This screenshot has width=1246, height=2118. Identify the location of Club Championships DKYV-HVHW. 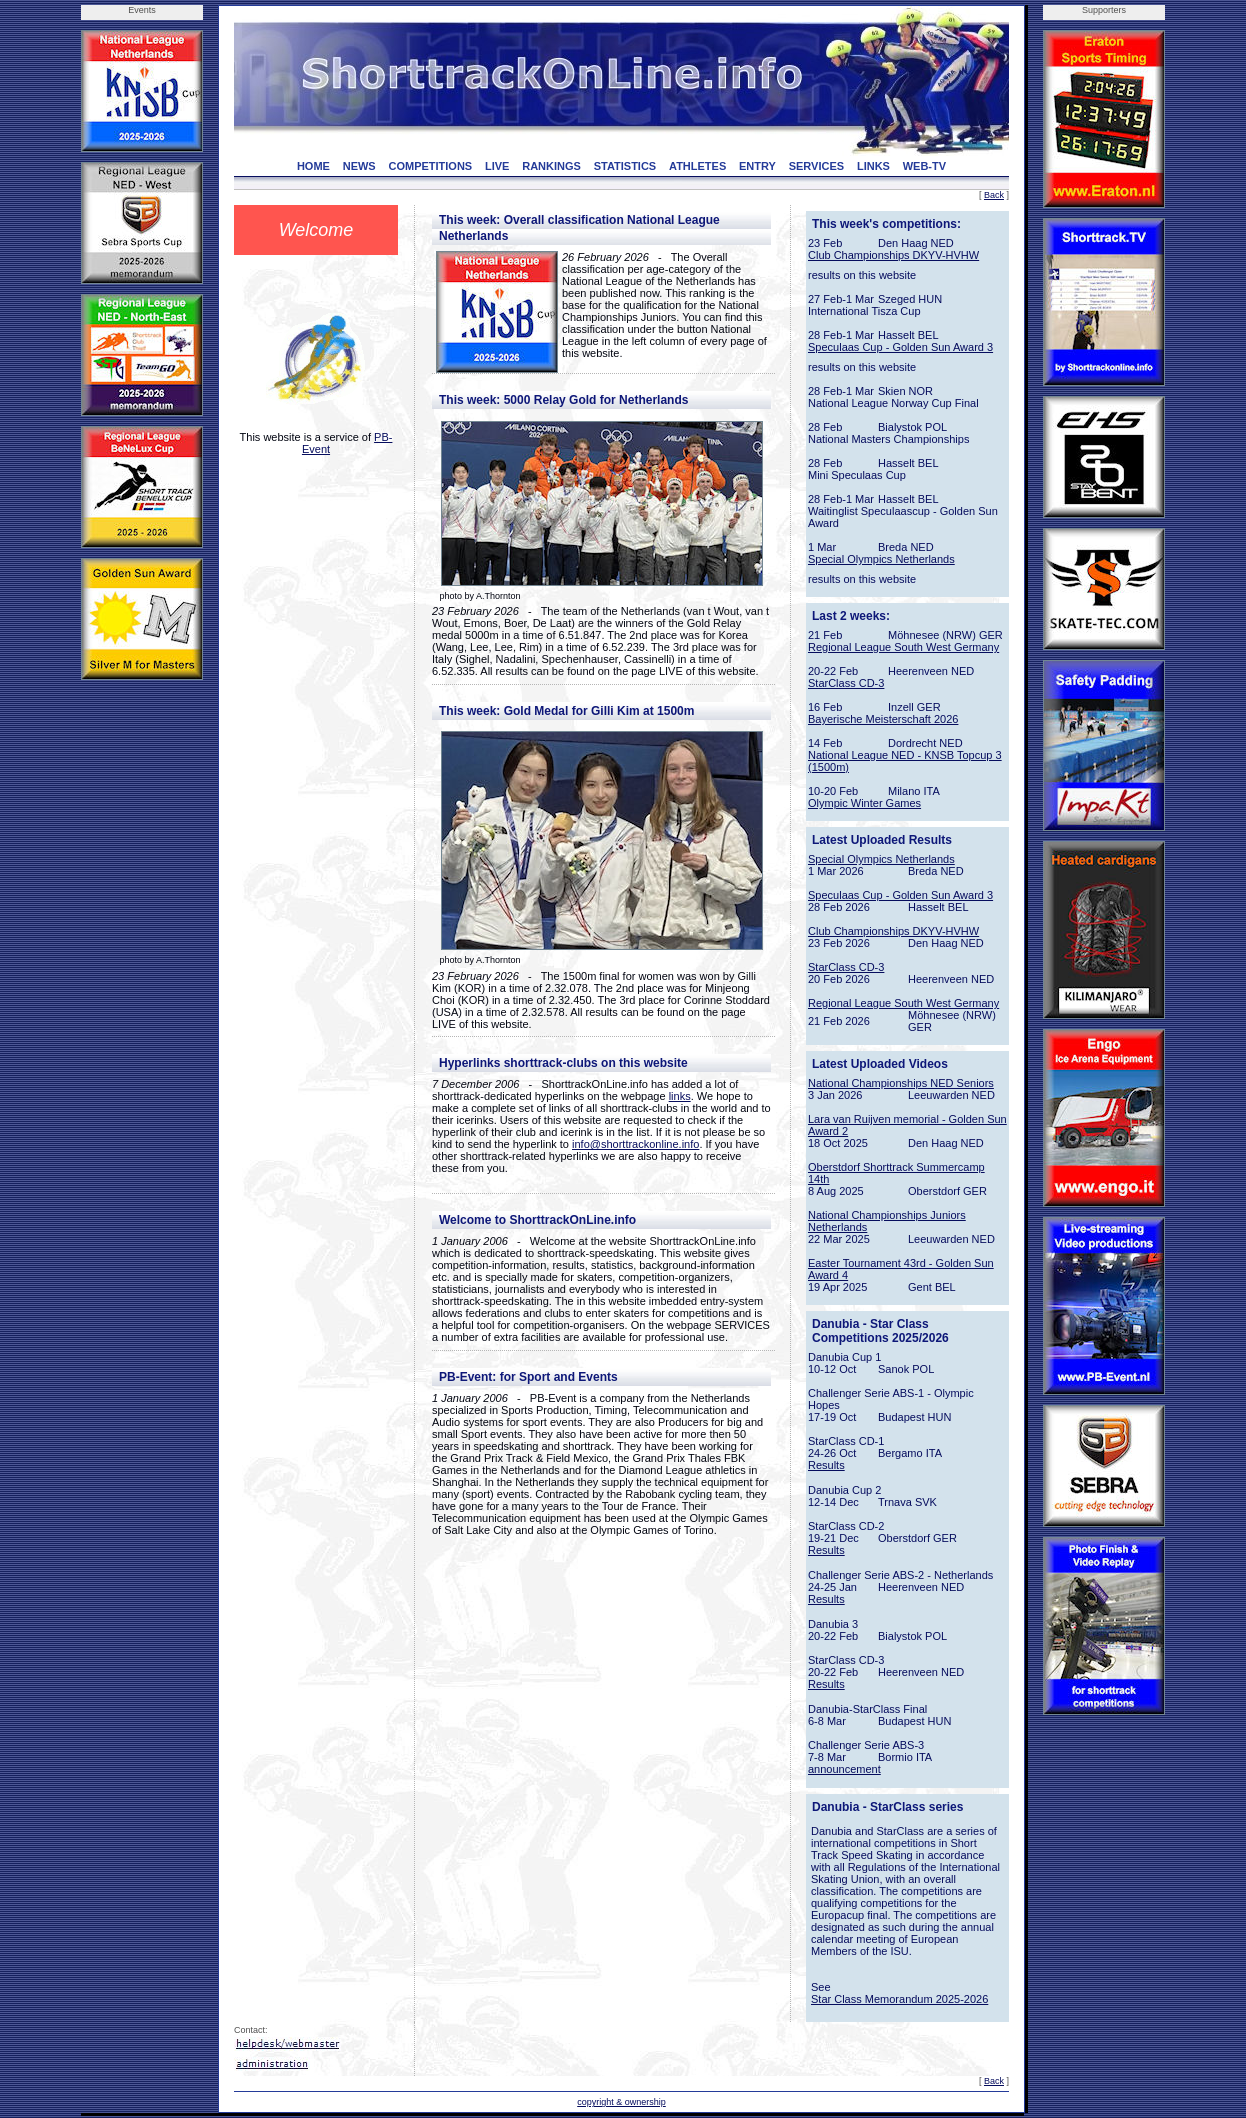
(893, 255).